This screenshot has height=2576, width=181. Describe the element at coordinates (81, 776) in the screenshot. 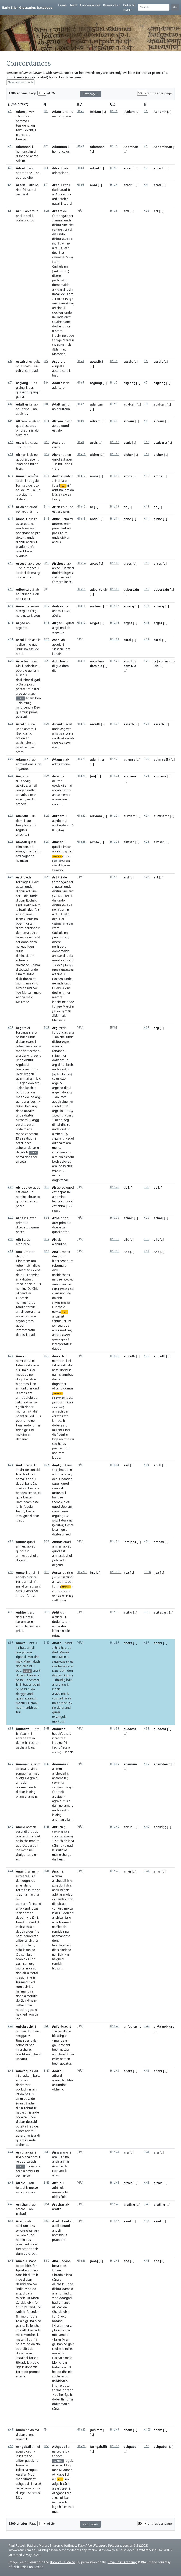

I see `H1a.21` at that location.